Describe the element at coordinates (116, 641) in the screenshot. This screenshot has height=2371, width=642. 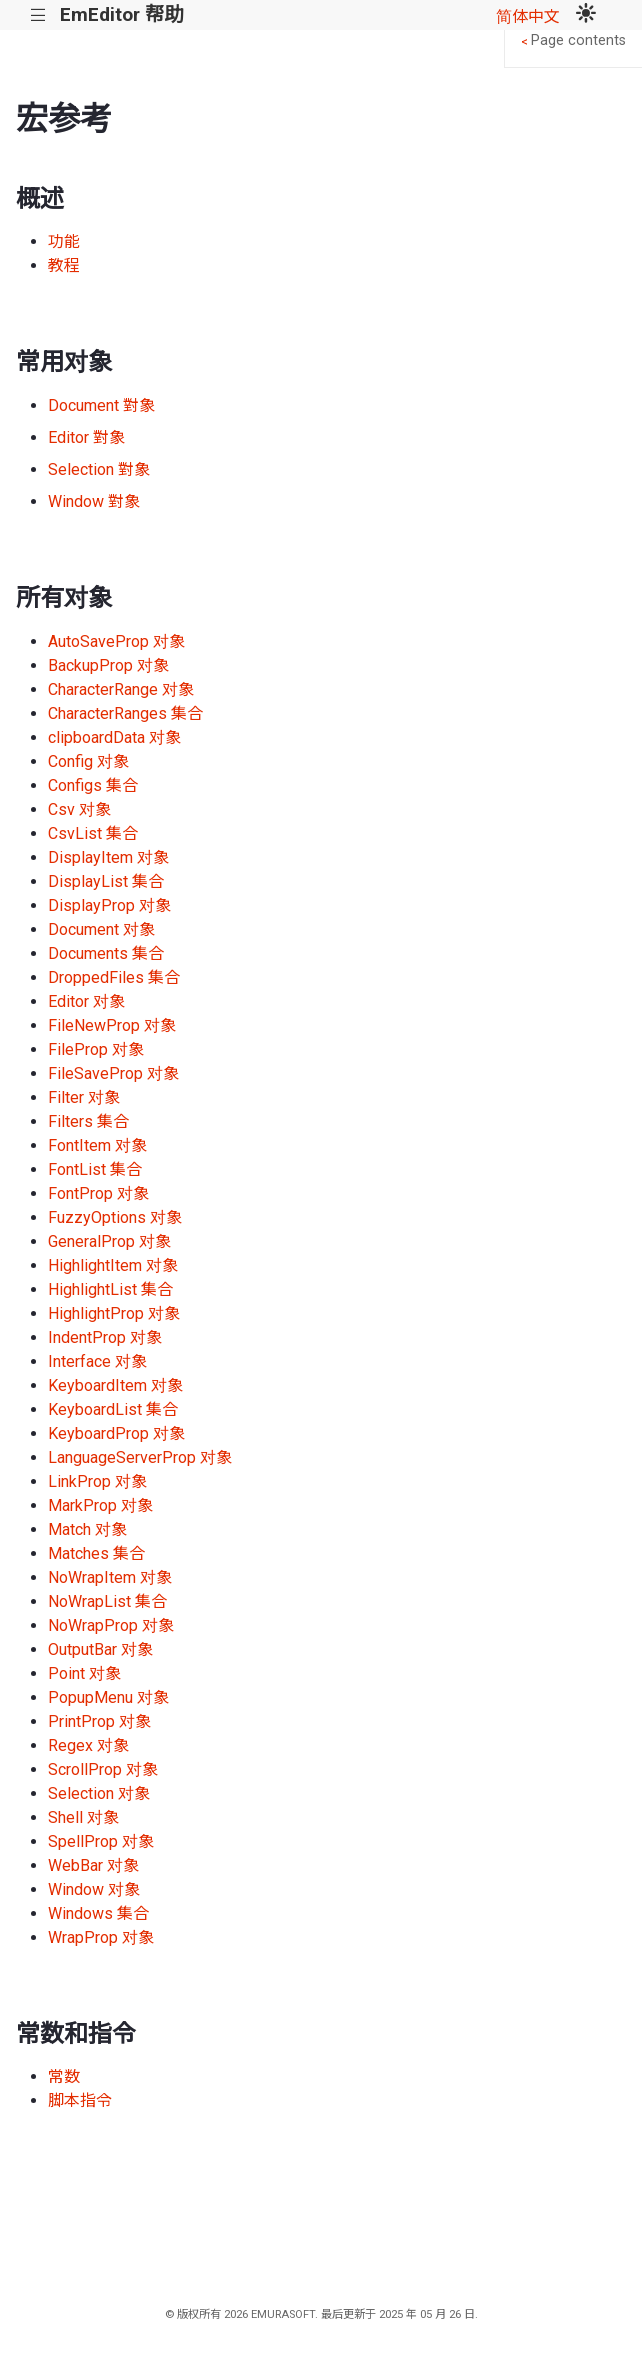
I see `AutoSaveProp 对象` at that location.